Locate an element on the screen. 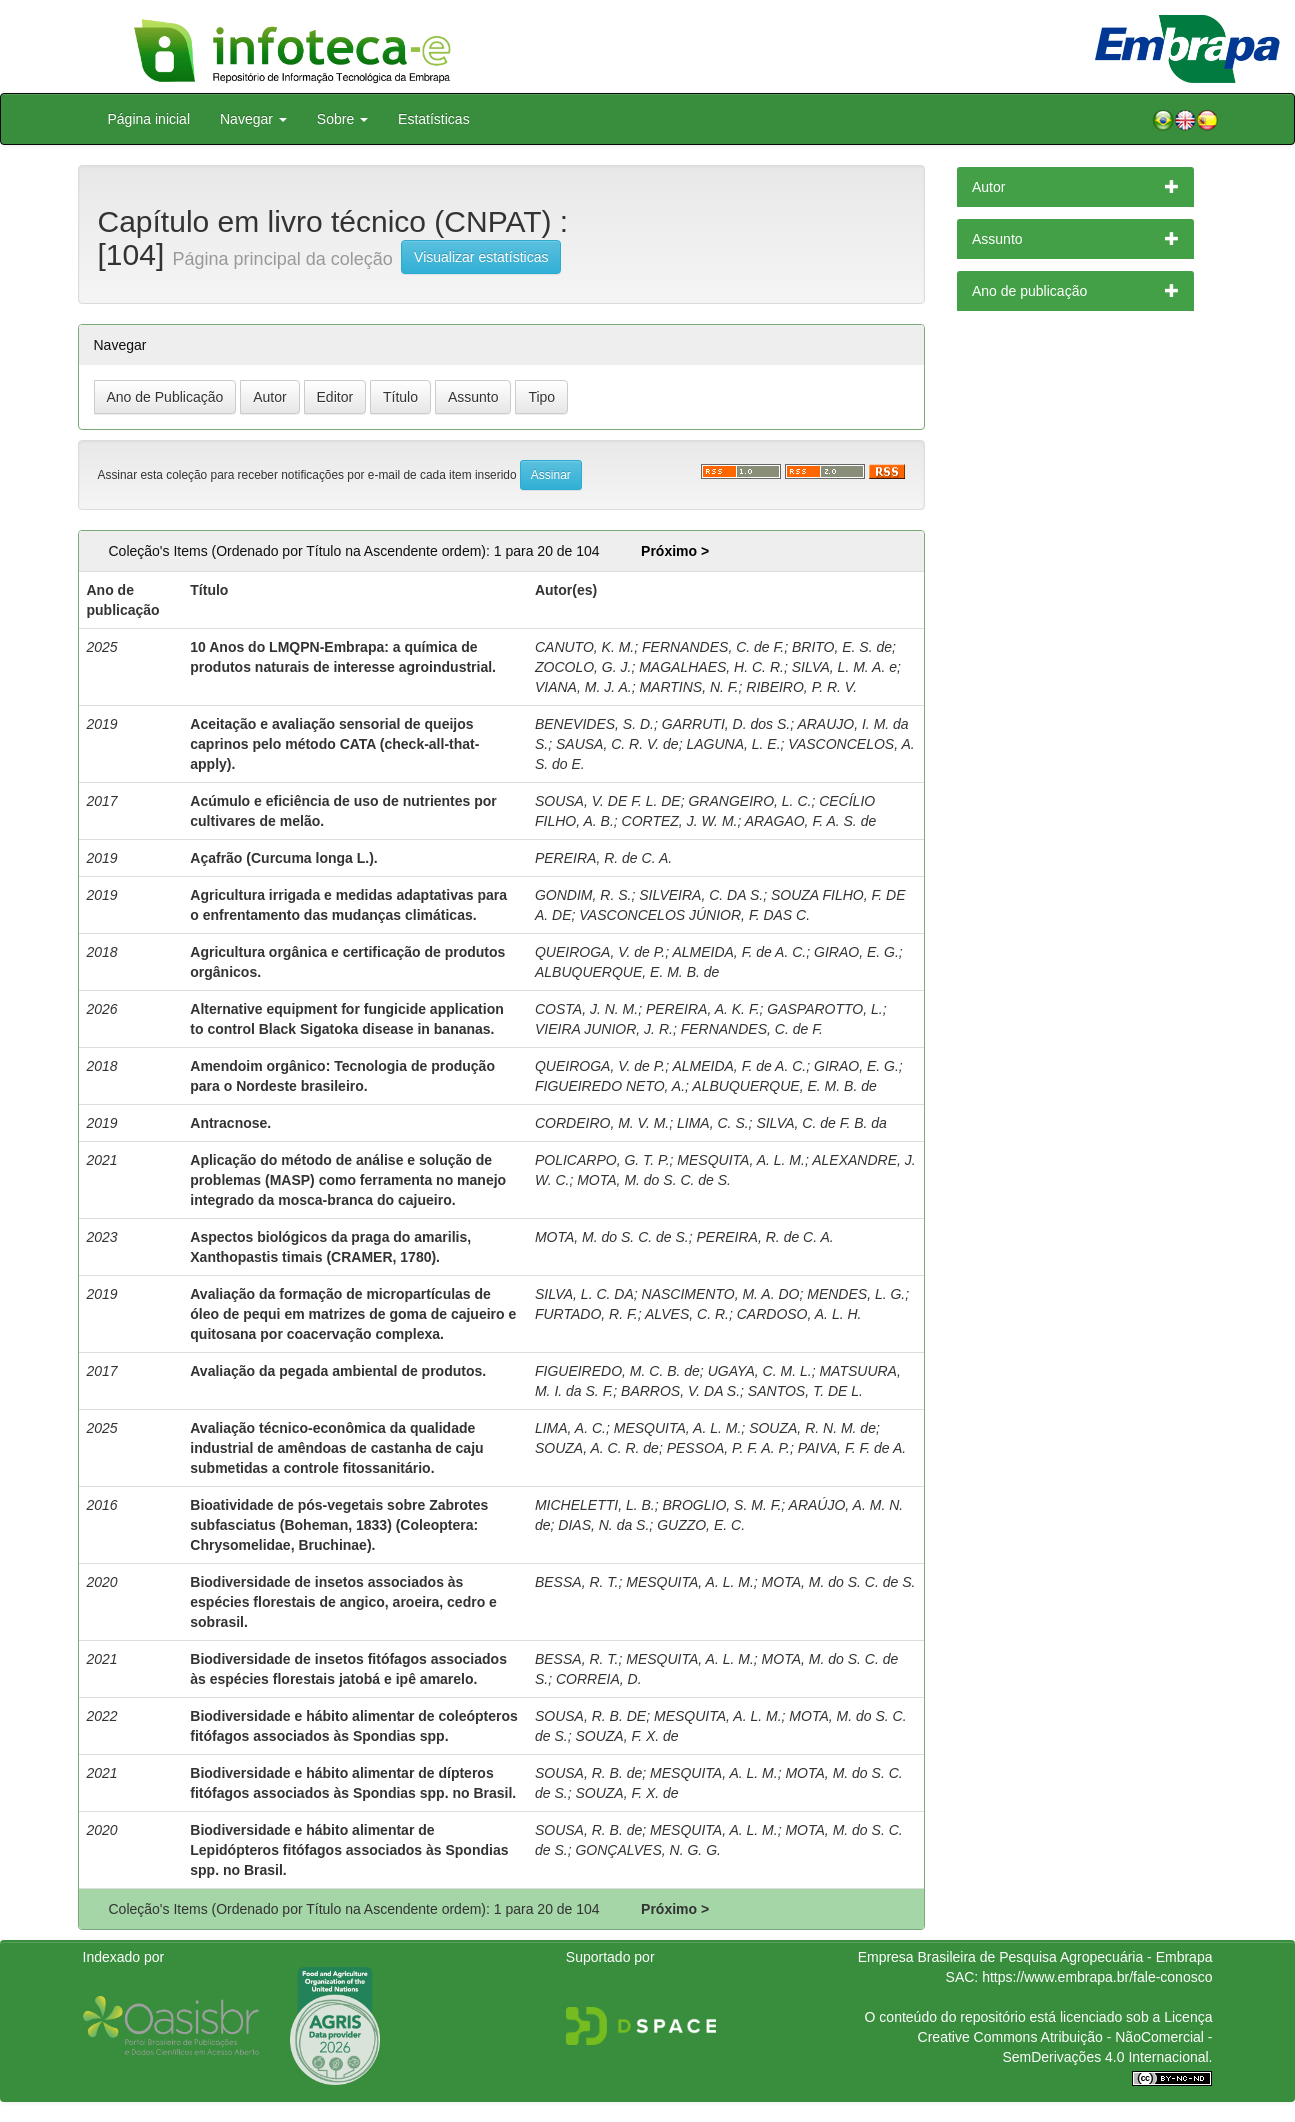 The height and width of the screenshot is (2122, 1295). BRITO, E. S. de is located at coordinates (842, 647).